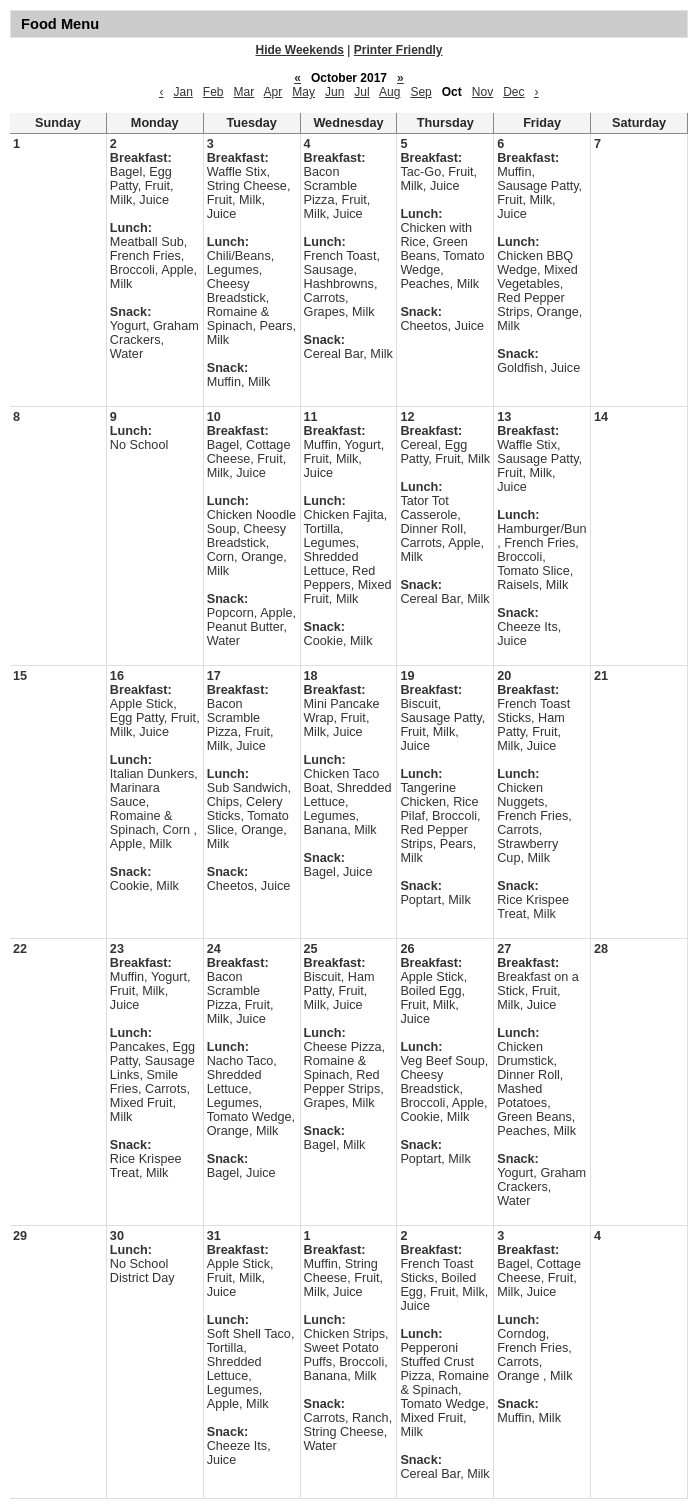 The height and width of the screenshot is (1509, 698). I want to click on Apr, so click(273, 92).